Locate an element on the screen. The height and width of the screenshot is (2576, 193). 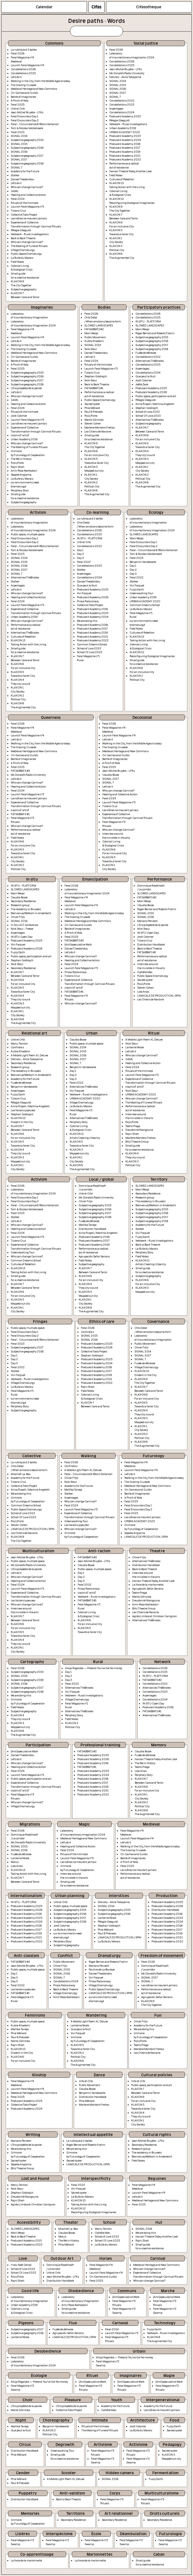
Medieval Heritage and New Commons is located at coordinates (34, 88).